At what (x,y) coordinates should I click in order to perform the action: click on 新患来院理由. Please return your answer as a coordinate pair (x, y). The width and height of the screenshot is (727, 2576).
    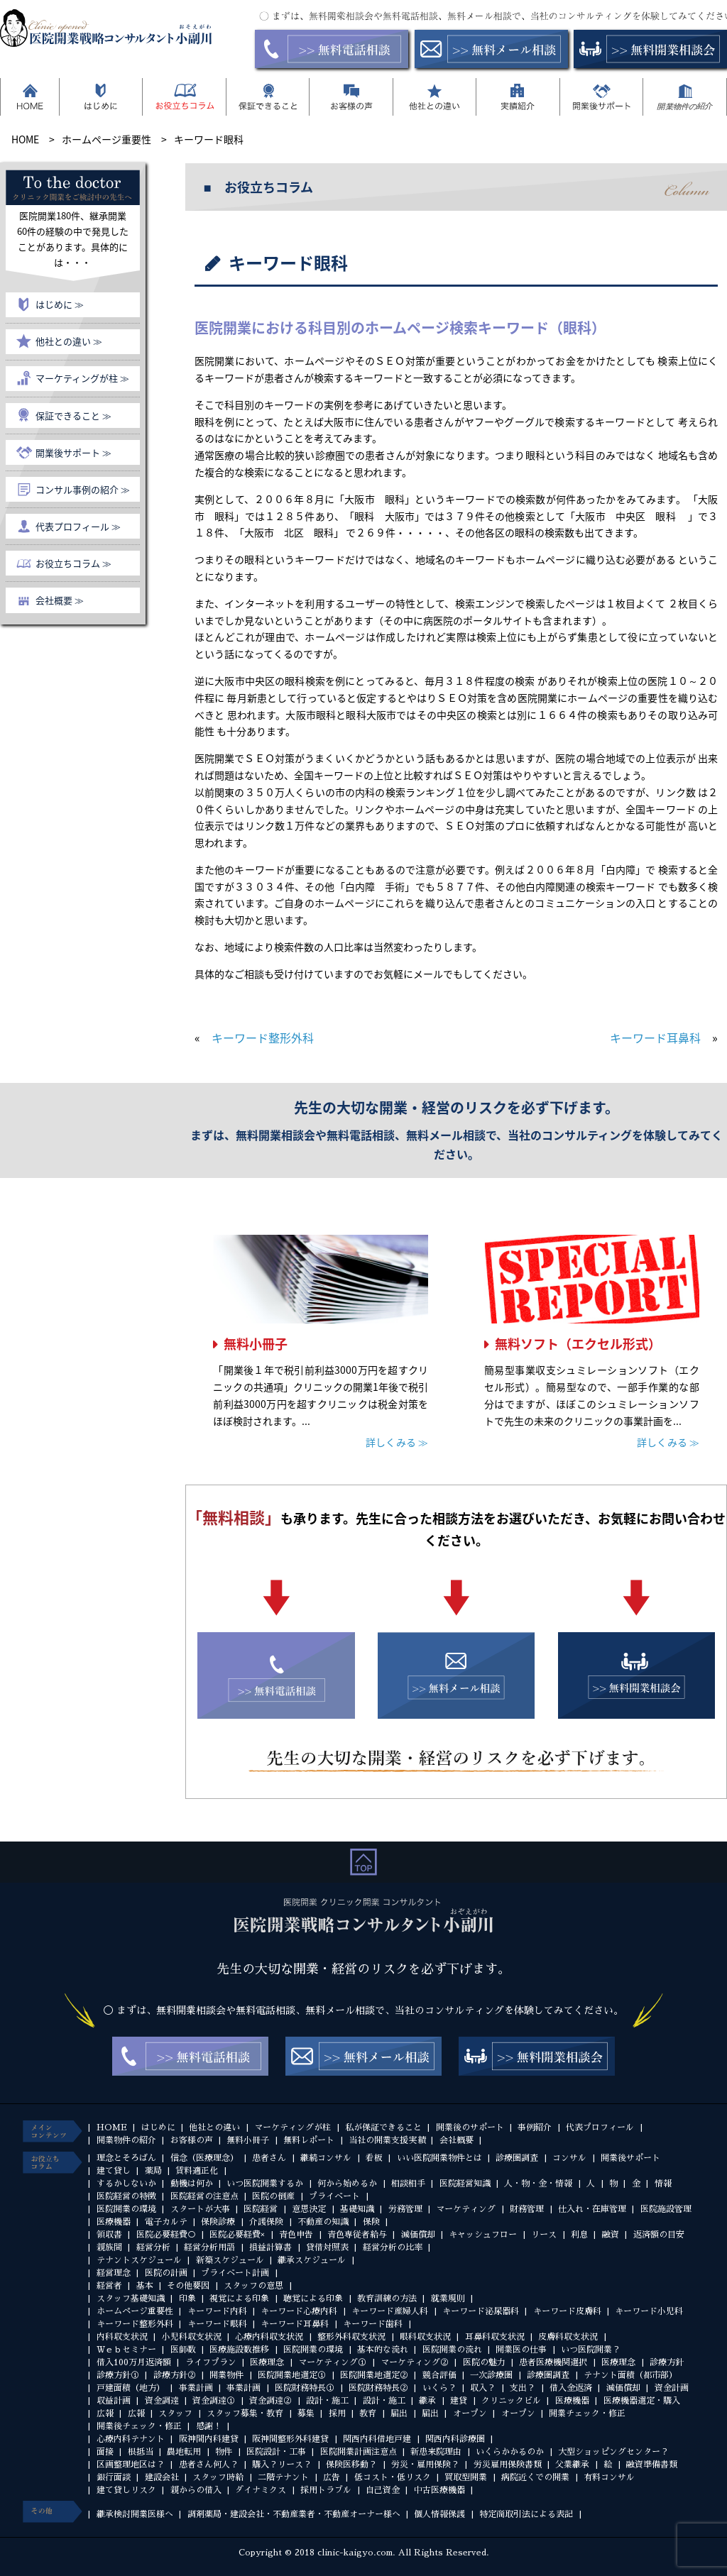
    Looking at the image, I should click on (435, 2452).